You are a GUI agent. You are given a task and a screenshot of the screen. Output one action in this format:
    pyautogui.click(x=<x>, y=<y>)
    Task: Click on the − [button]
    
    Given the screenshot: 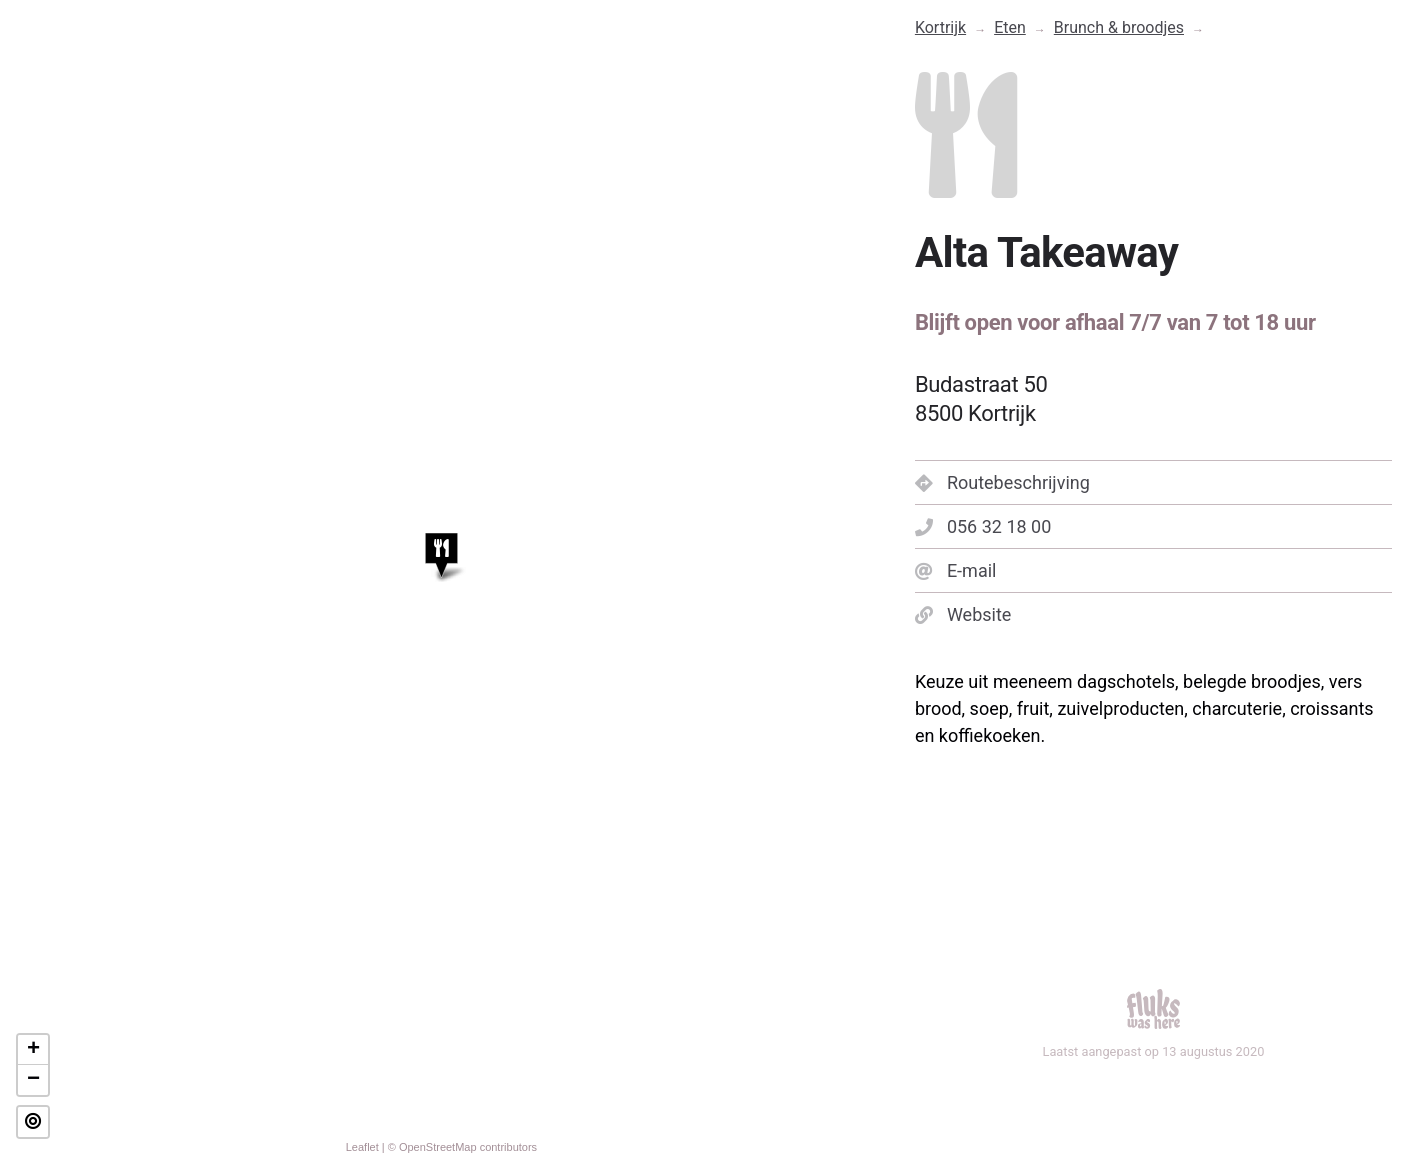 What is the action you would take?
    pyautogui.click(x=33, y=1080)
    